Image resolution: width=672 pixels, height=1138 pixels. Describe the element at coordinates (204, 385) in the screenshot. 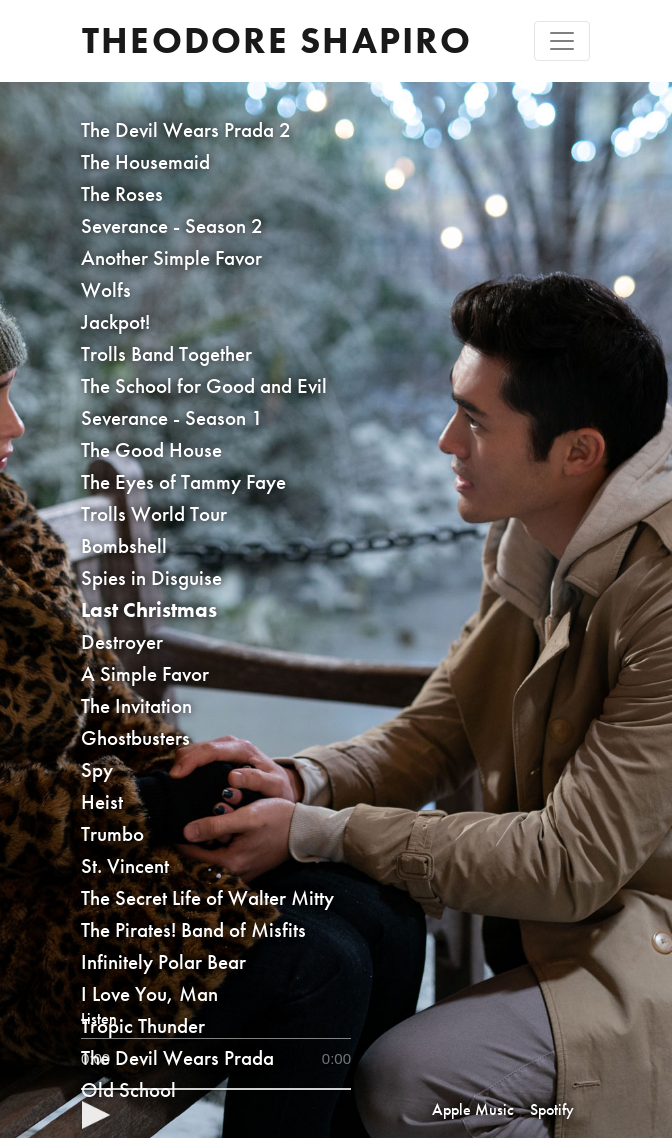

I see `The School for Good and Evil` at that location.